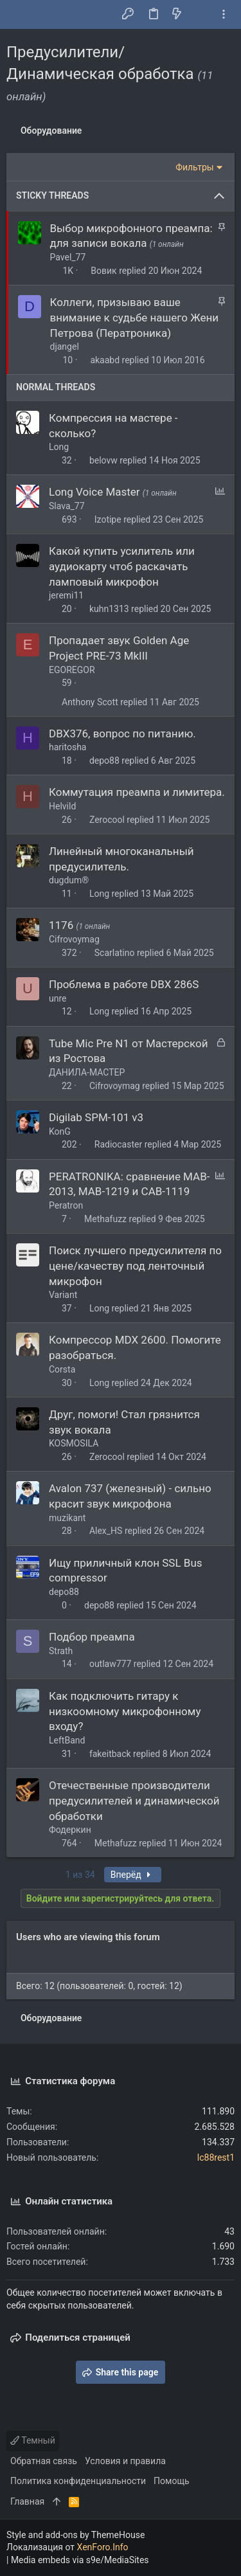 This screenshot has height=2576, width=241. Describe the element at coordinates (87, 1072) in the screenshot. I see `ДАНИЛА-МАСТЕР` at that location.